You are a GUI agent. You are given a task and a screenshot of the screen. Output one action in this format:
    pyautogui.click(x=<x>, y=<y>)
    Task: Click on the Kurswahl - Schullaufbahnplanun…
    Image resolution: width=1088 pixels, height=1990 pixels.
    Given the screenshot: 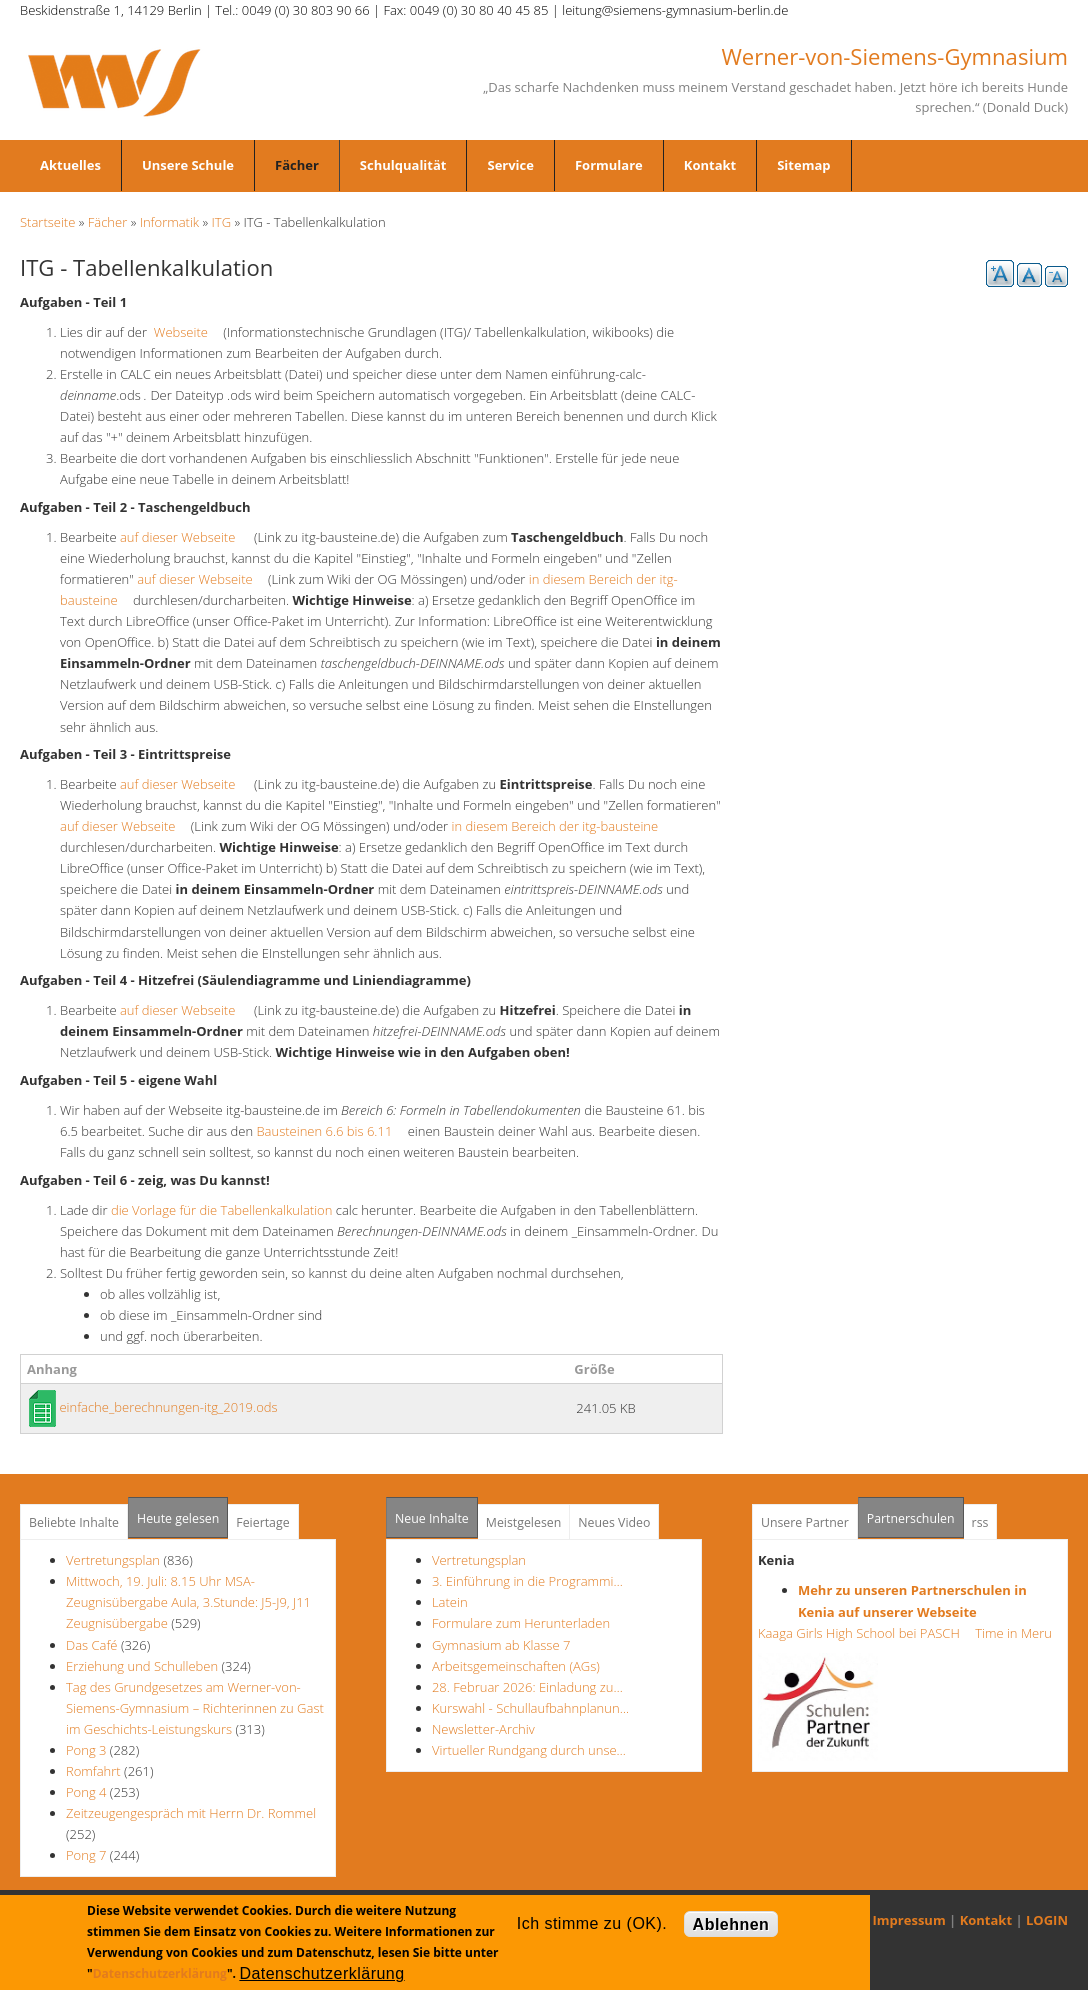 What is the action you would take?
    pyautogui.click(x=530, y=1708)
    